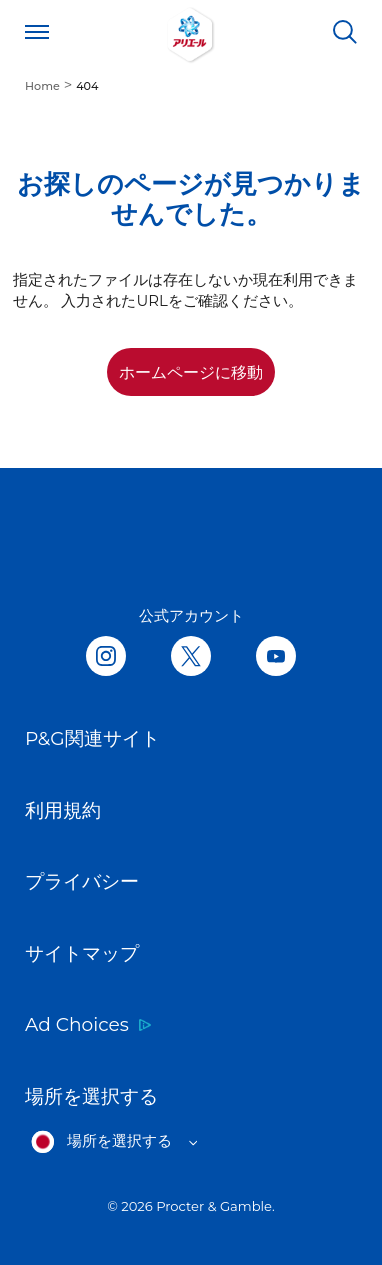 This screenshot has width=382, height=1265. Describe the element at coordinates (37, 32) in the screenshot. I see `[Open menu]` at that location.